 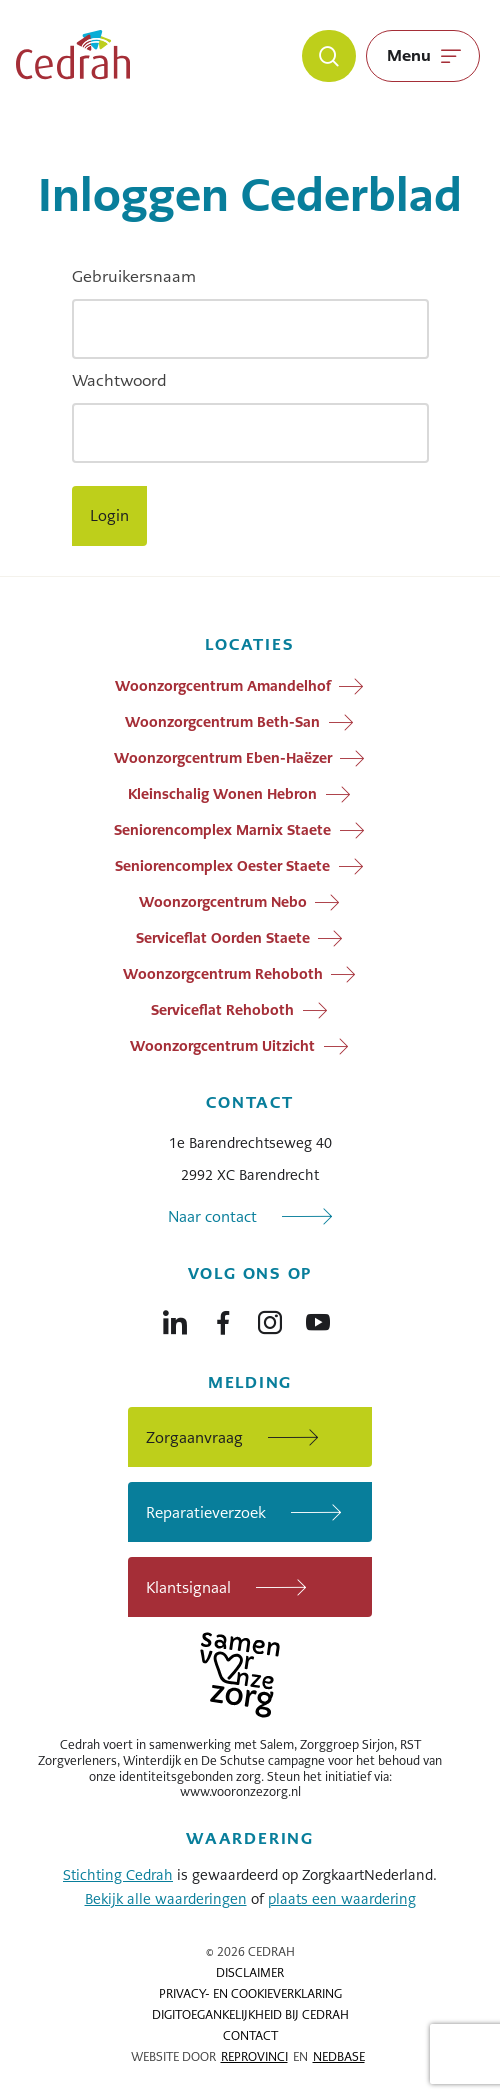 What do you see at coordinates (223, 686) in the screenshot?
I see `Woonzorgcentrum Amandelhof` at bounding box center [223, 686].